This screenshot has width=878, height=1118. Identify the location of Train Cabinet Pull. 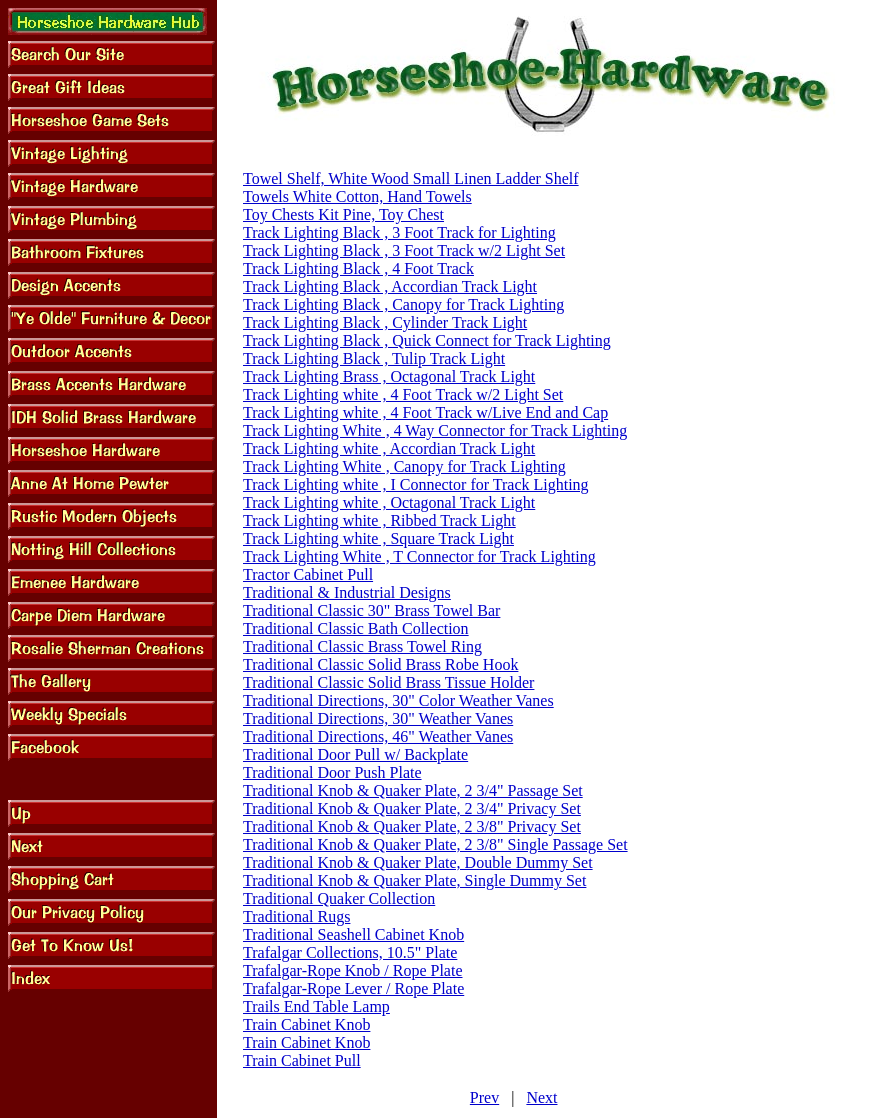
(302, 1060).